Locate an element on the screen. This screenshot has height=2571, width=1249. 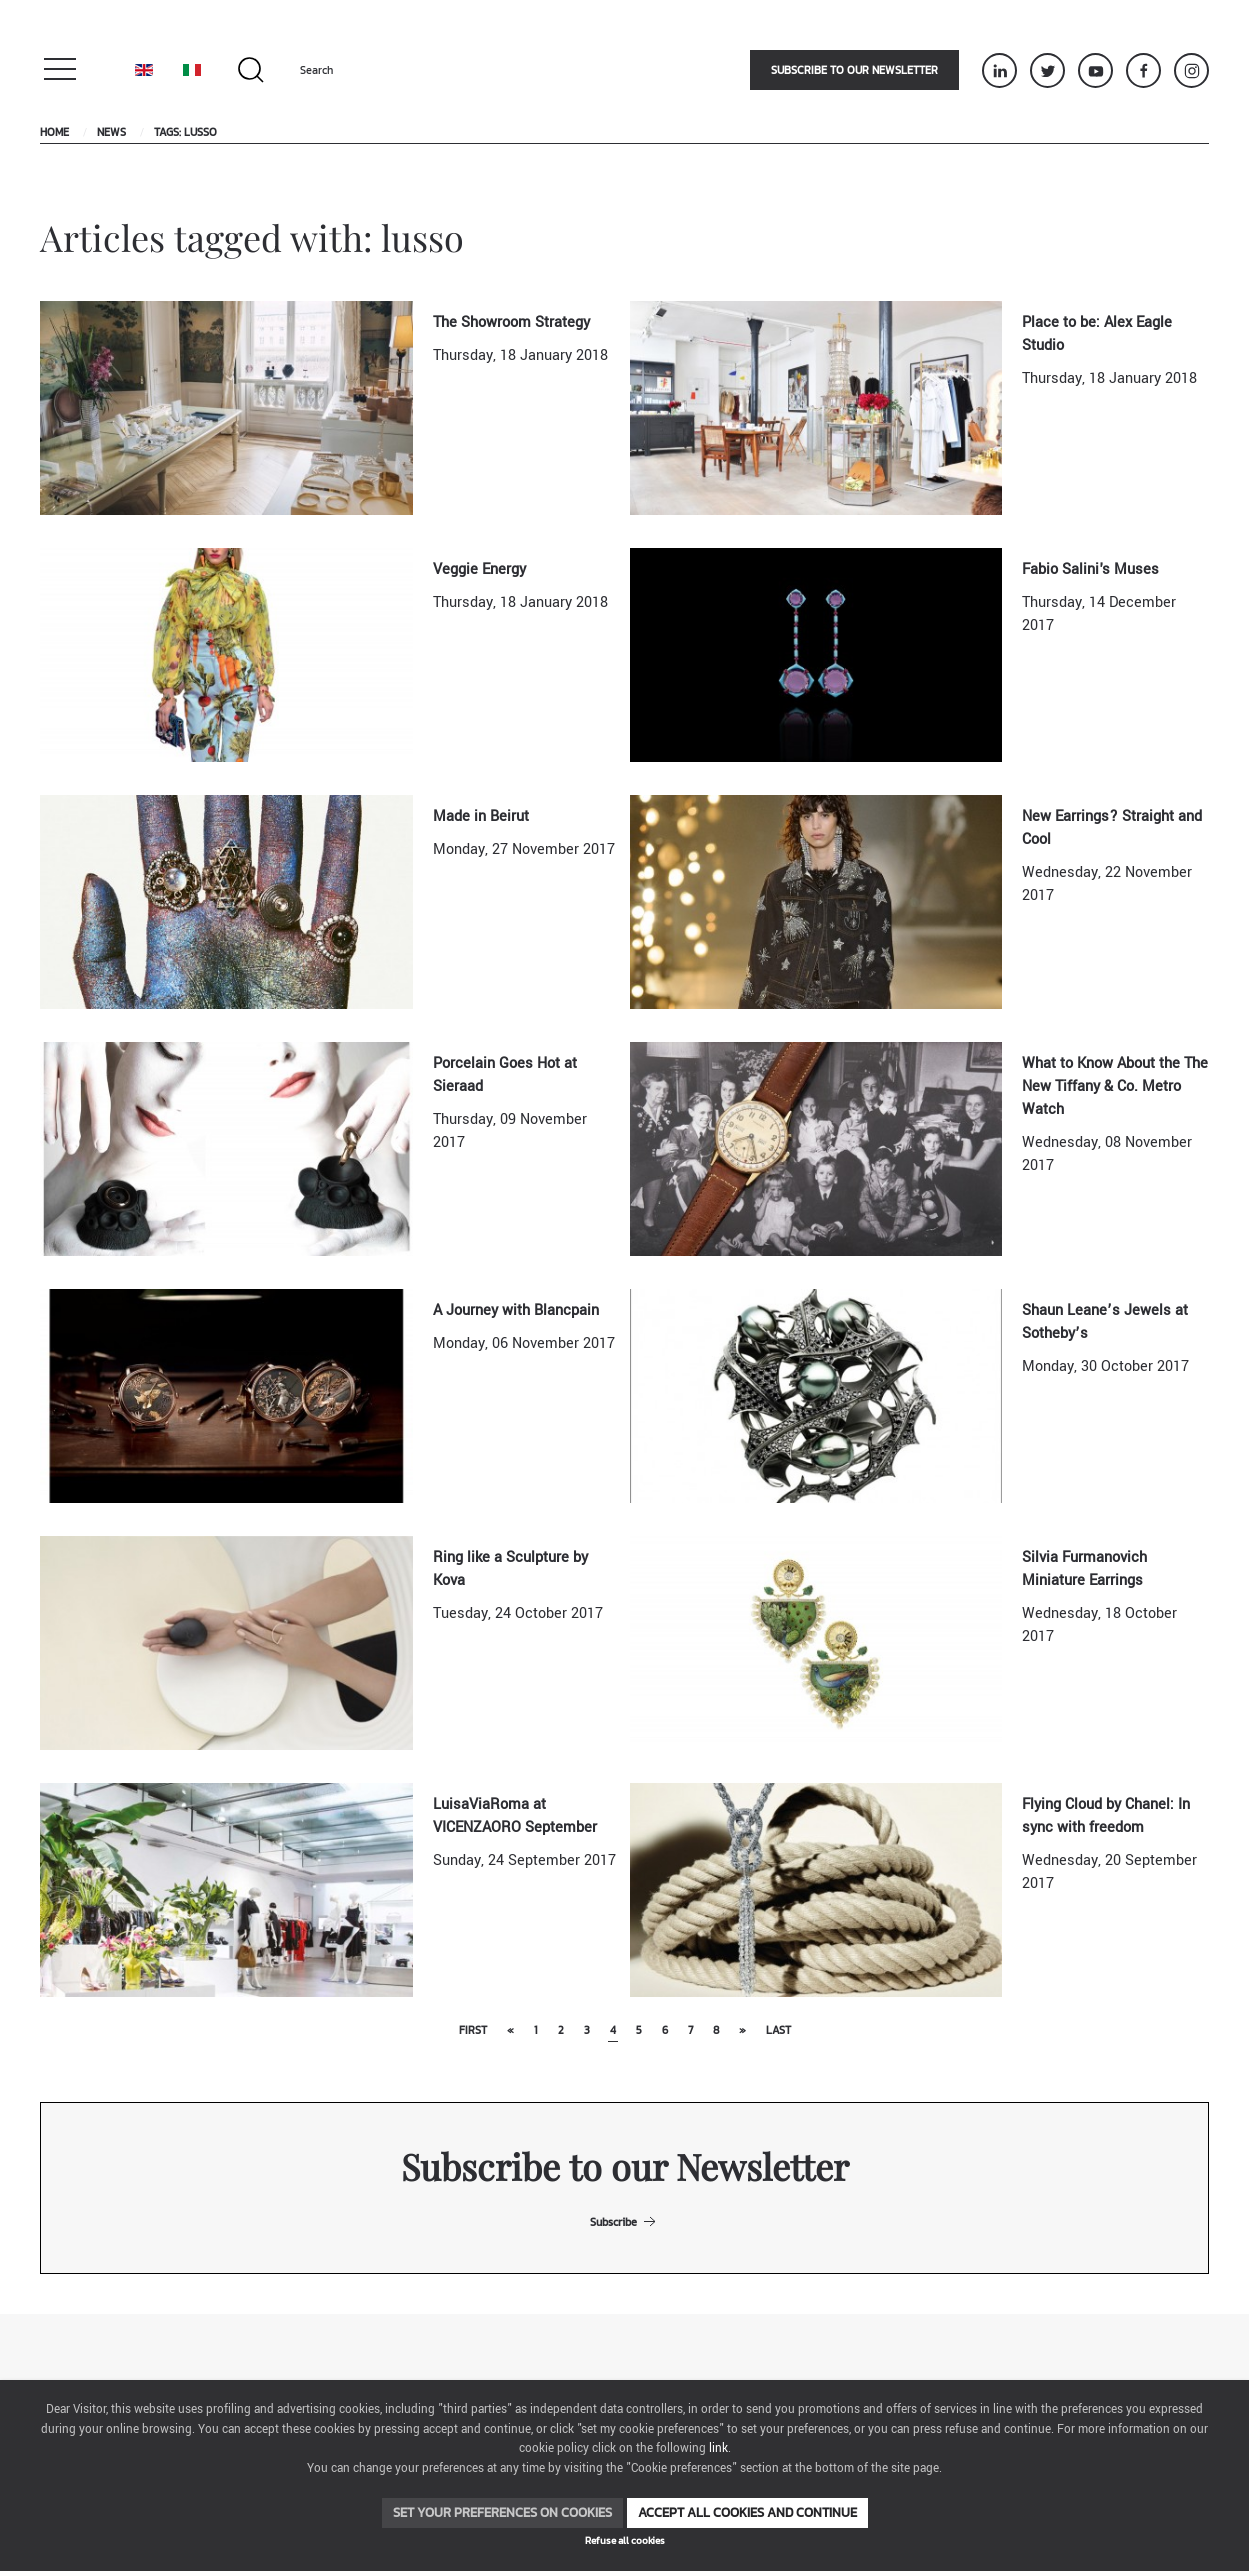
First is located at coordinates (473, 2030).